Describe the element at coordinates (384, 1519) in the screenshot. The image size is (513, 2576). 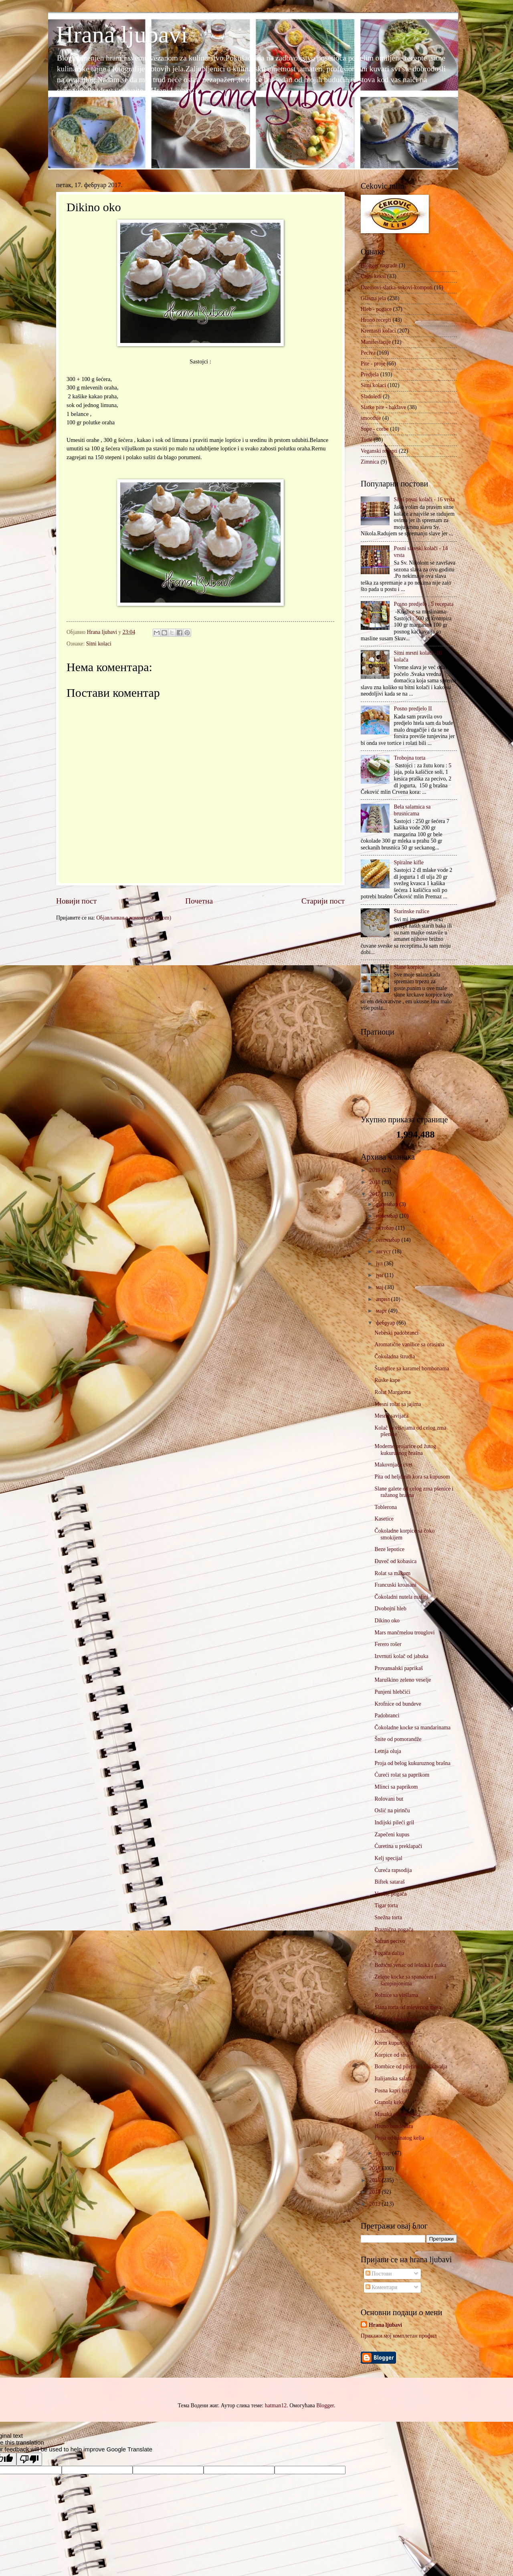
I see `Kasetice` at that location.